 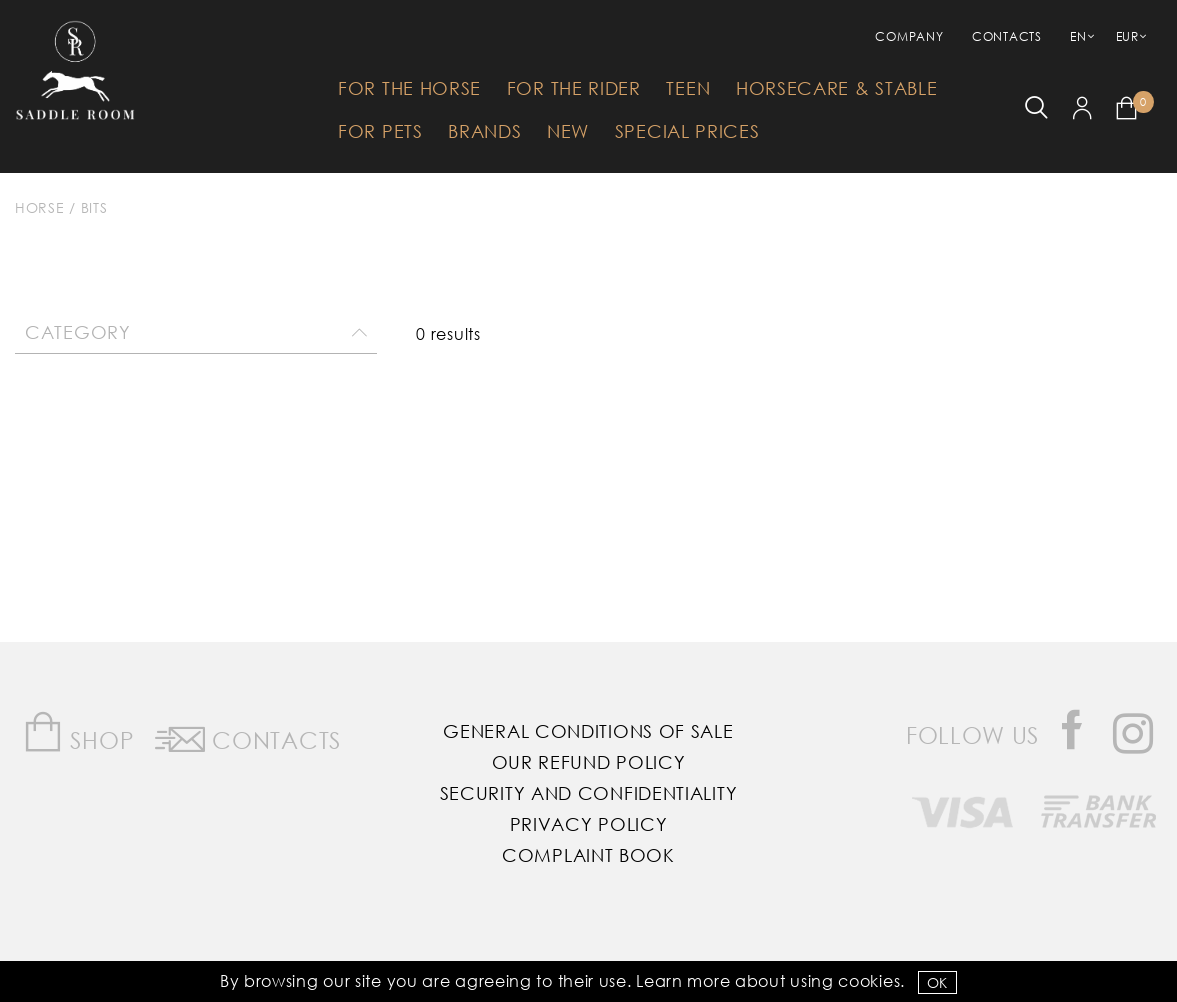 I want to click on For The Horse, so click(x=409, y=88).